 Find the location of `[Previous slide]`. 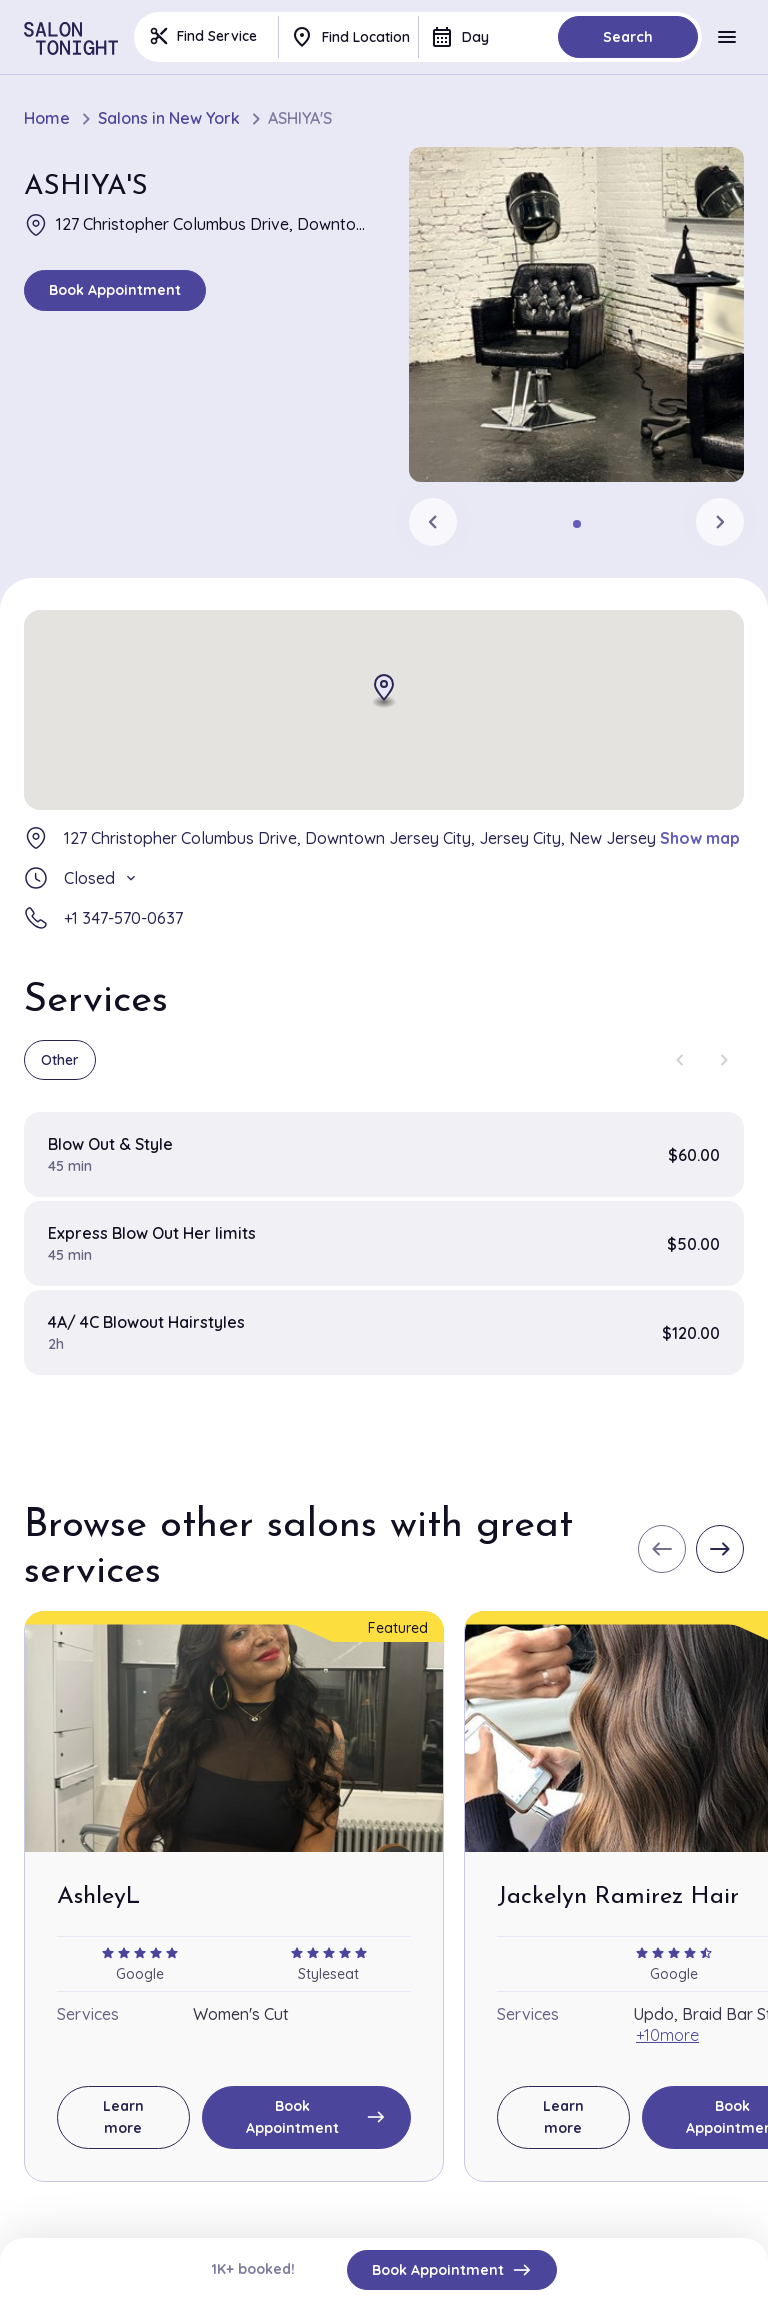

[Previous slide] is located at coordinates (433, 522).